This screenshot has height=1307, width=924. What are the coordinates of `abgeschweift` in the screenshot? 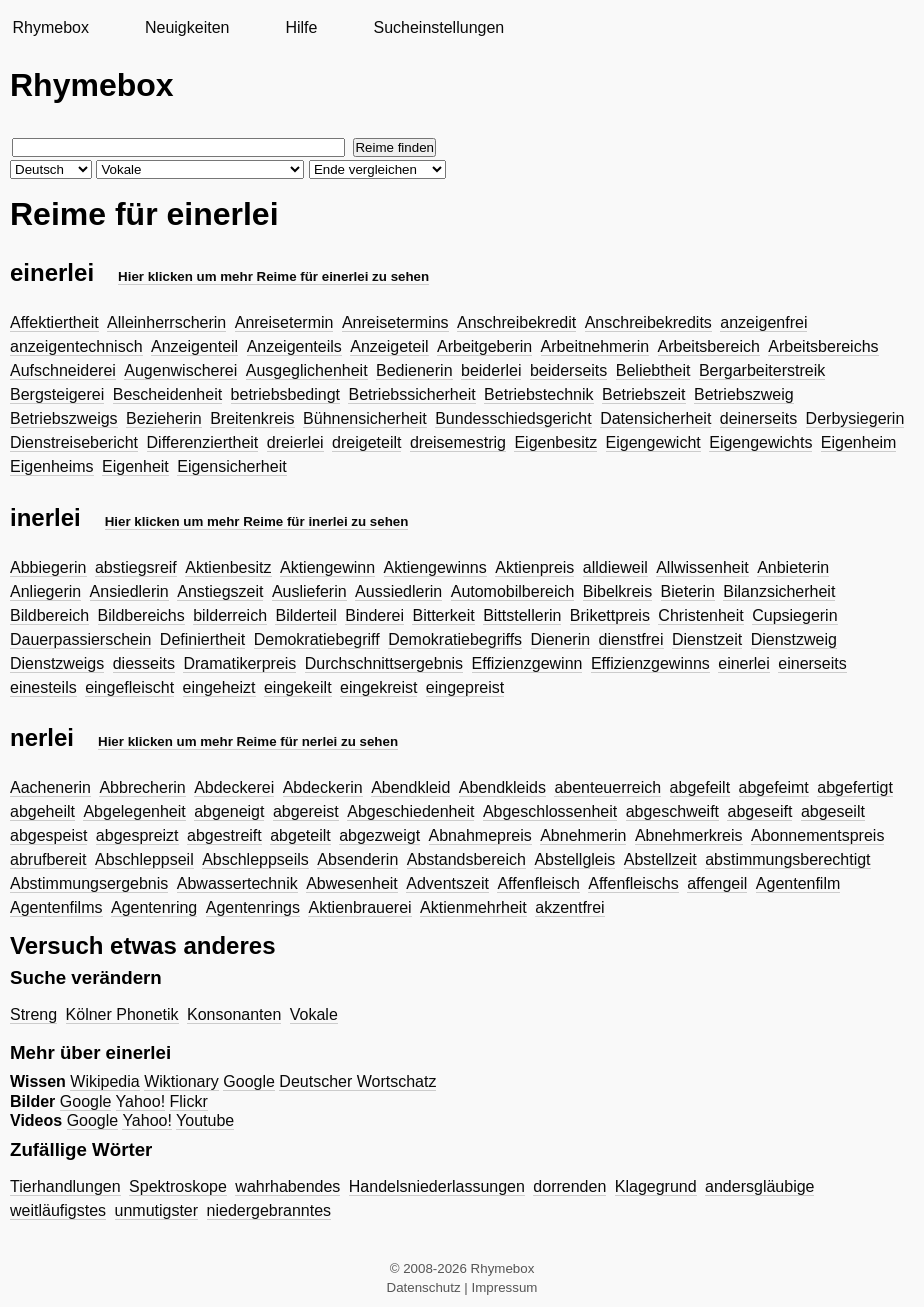 It's located at (672, 811).